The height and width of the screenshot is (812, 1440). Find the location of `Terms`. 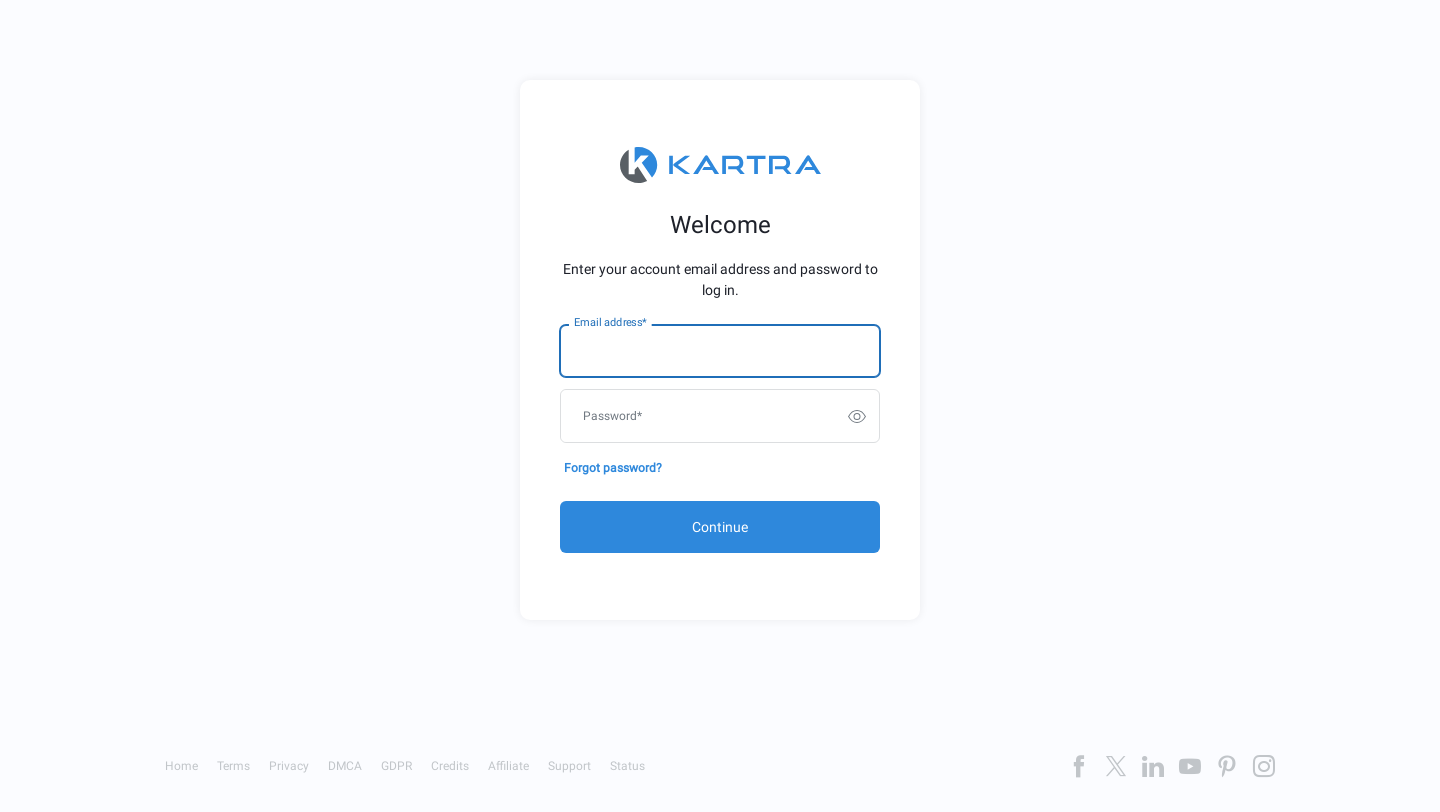

Terms is located at coordinates (233, 766).